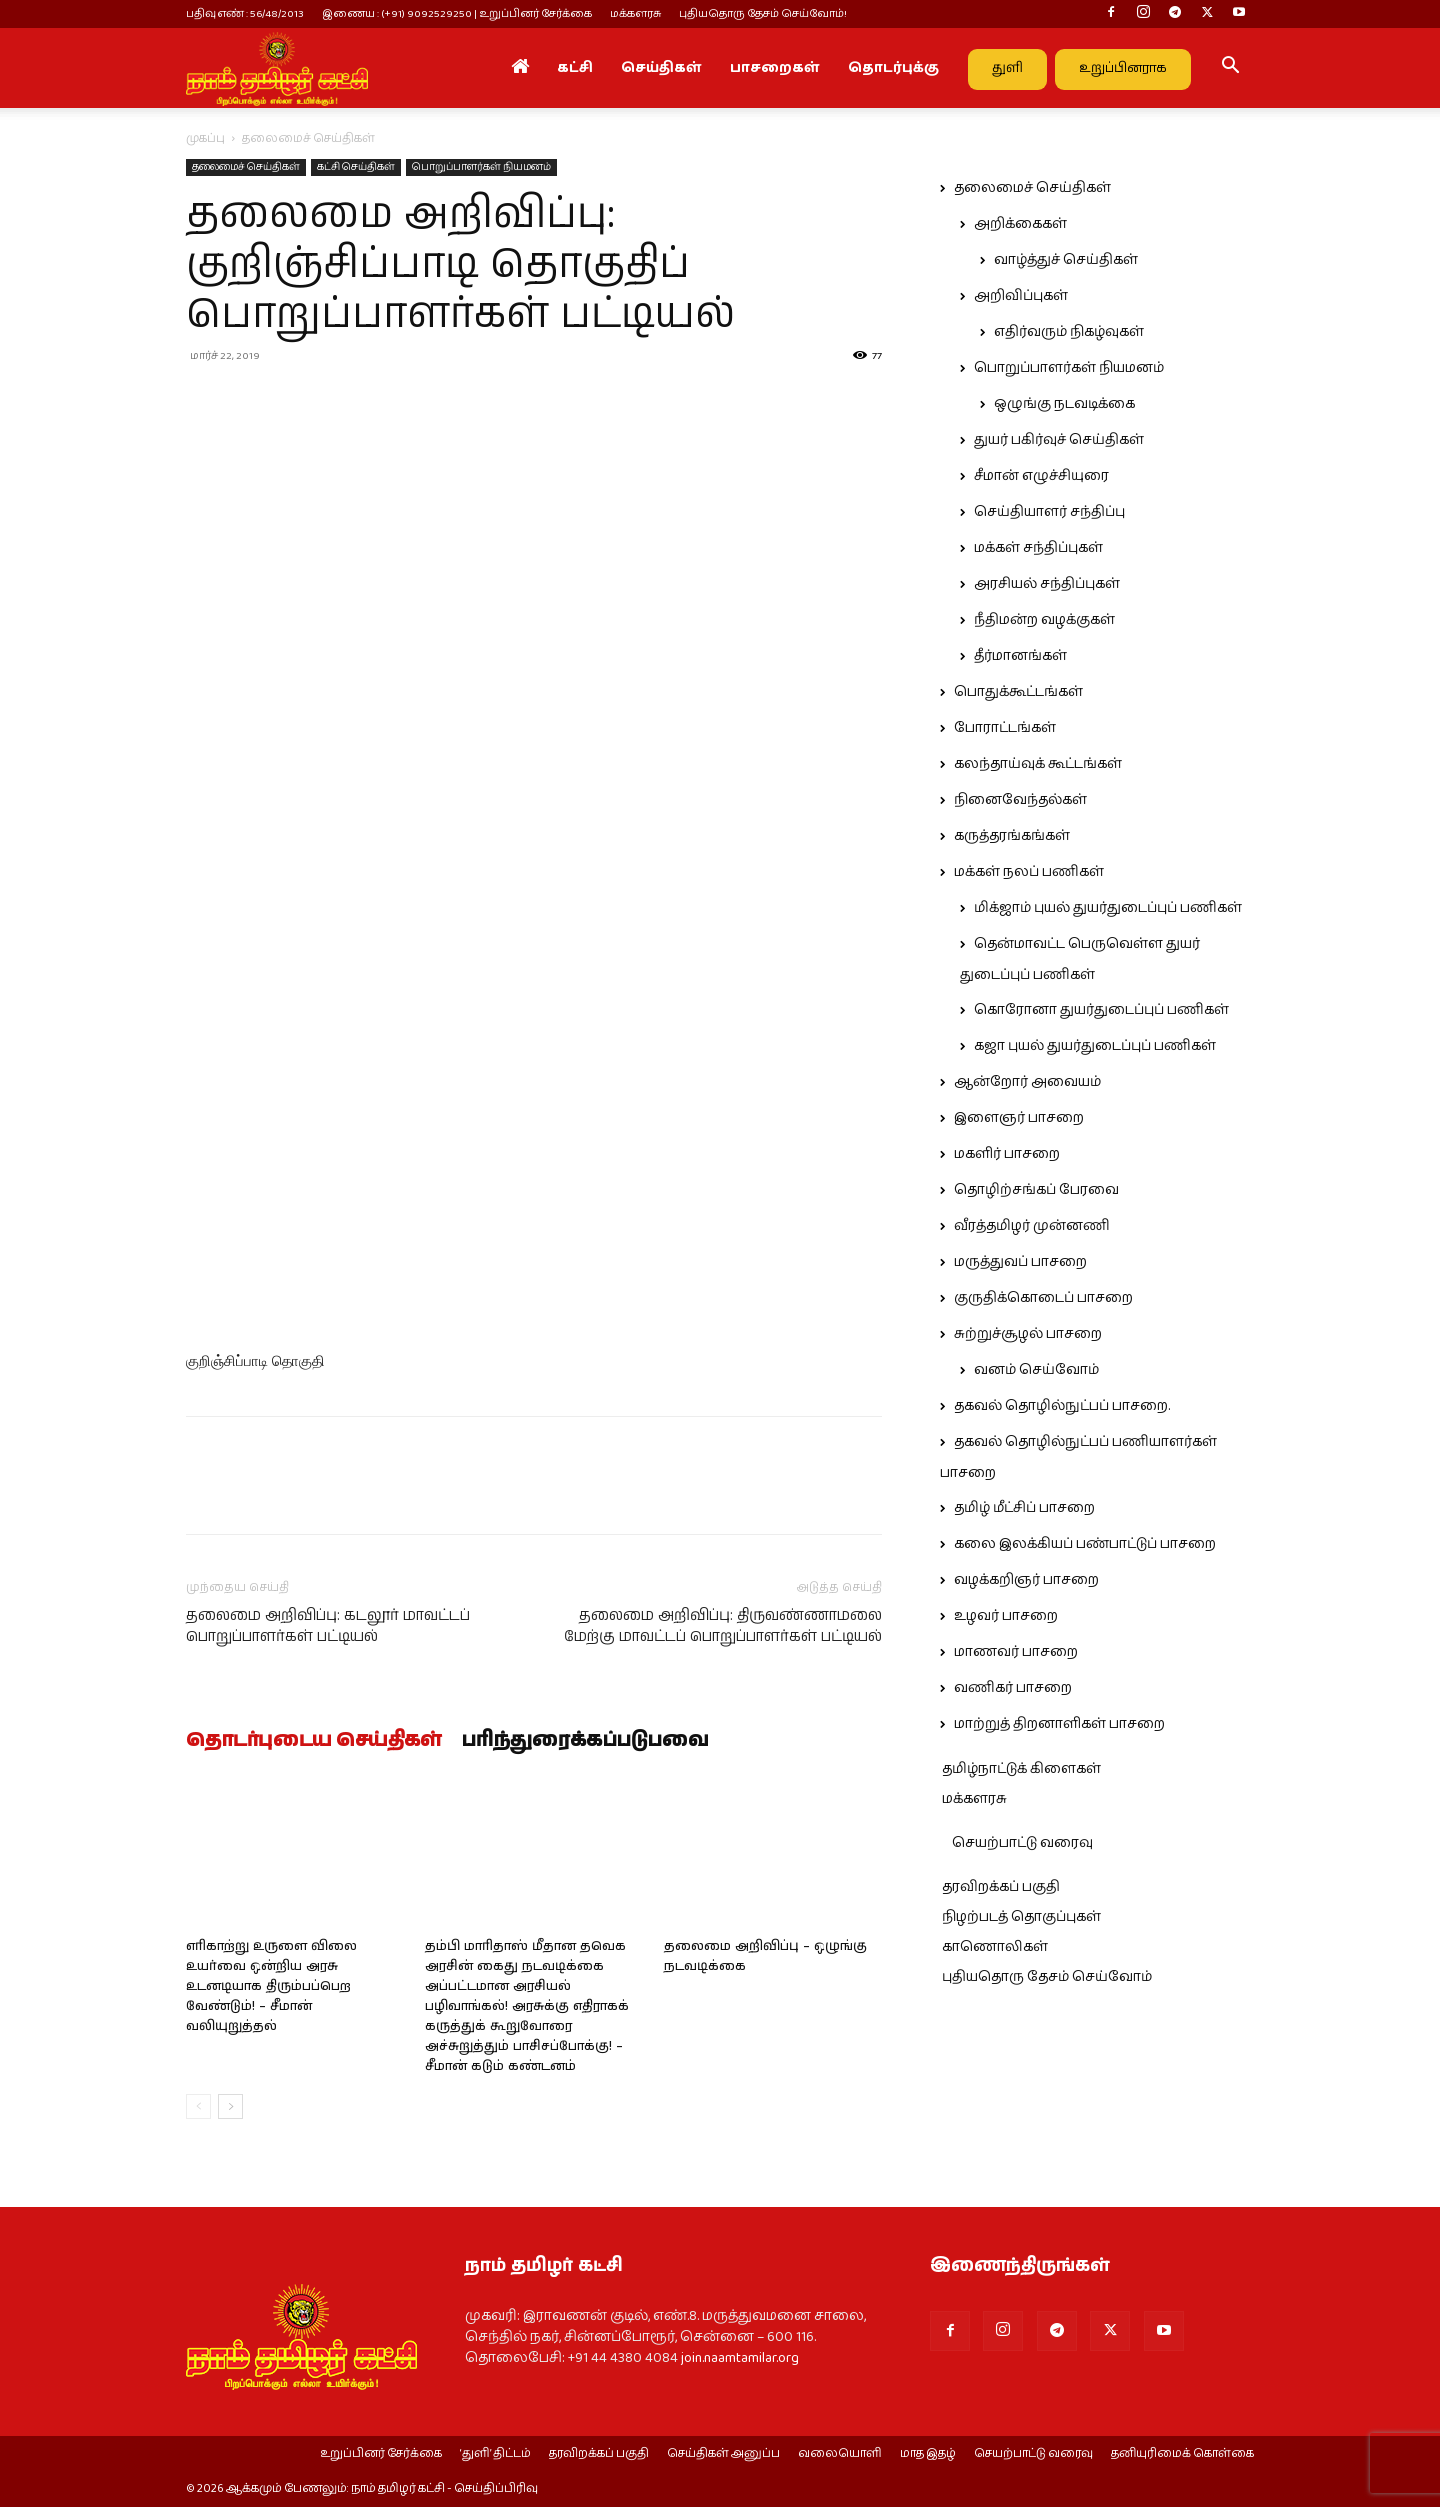  Describe the element at coordinates (1029, 872) in the screenshot. I see `மக்கள் நலப் பணிகள்` at that location.